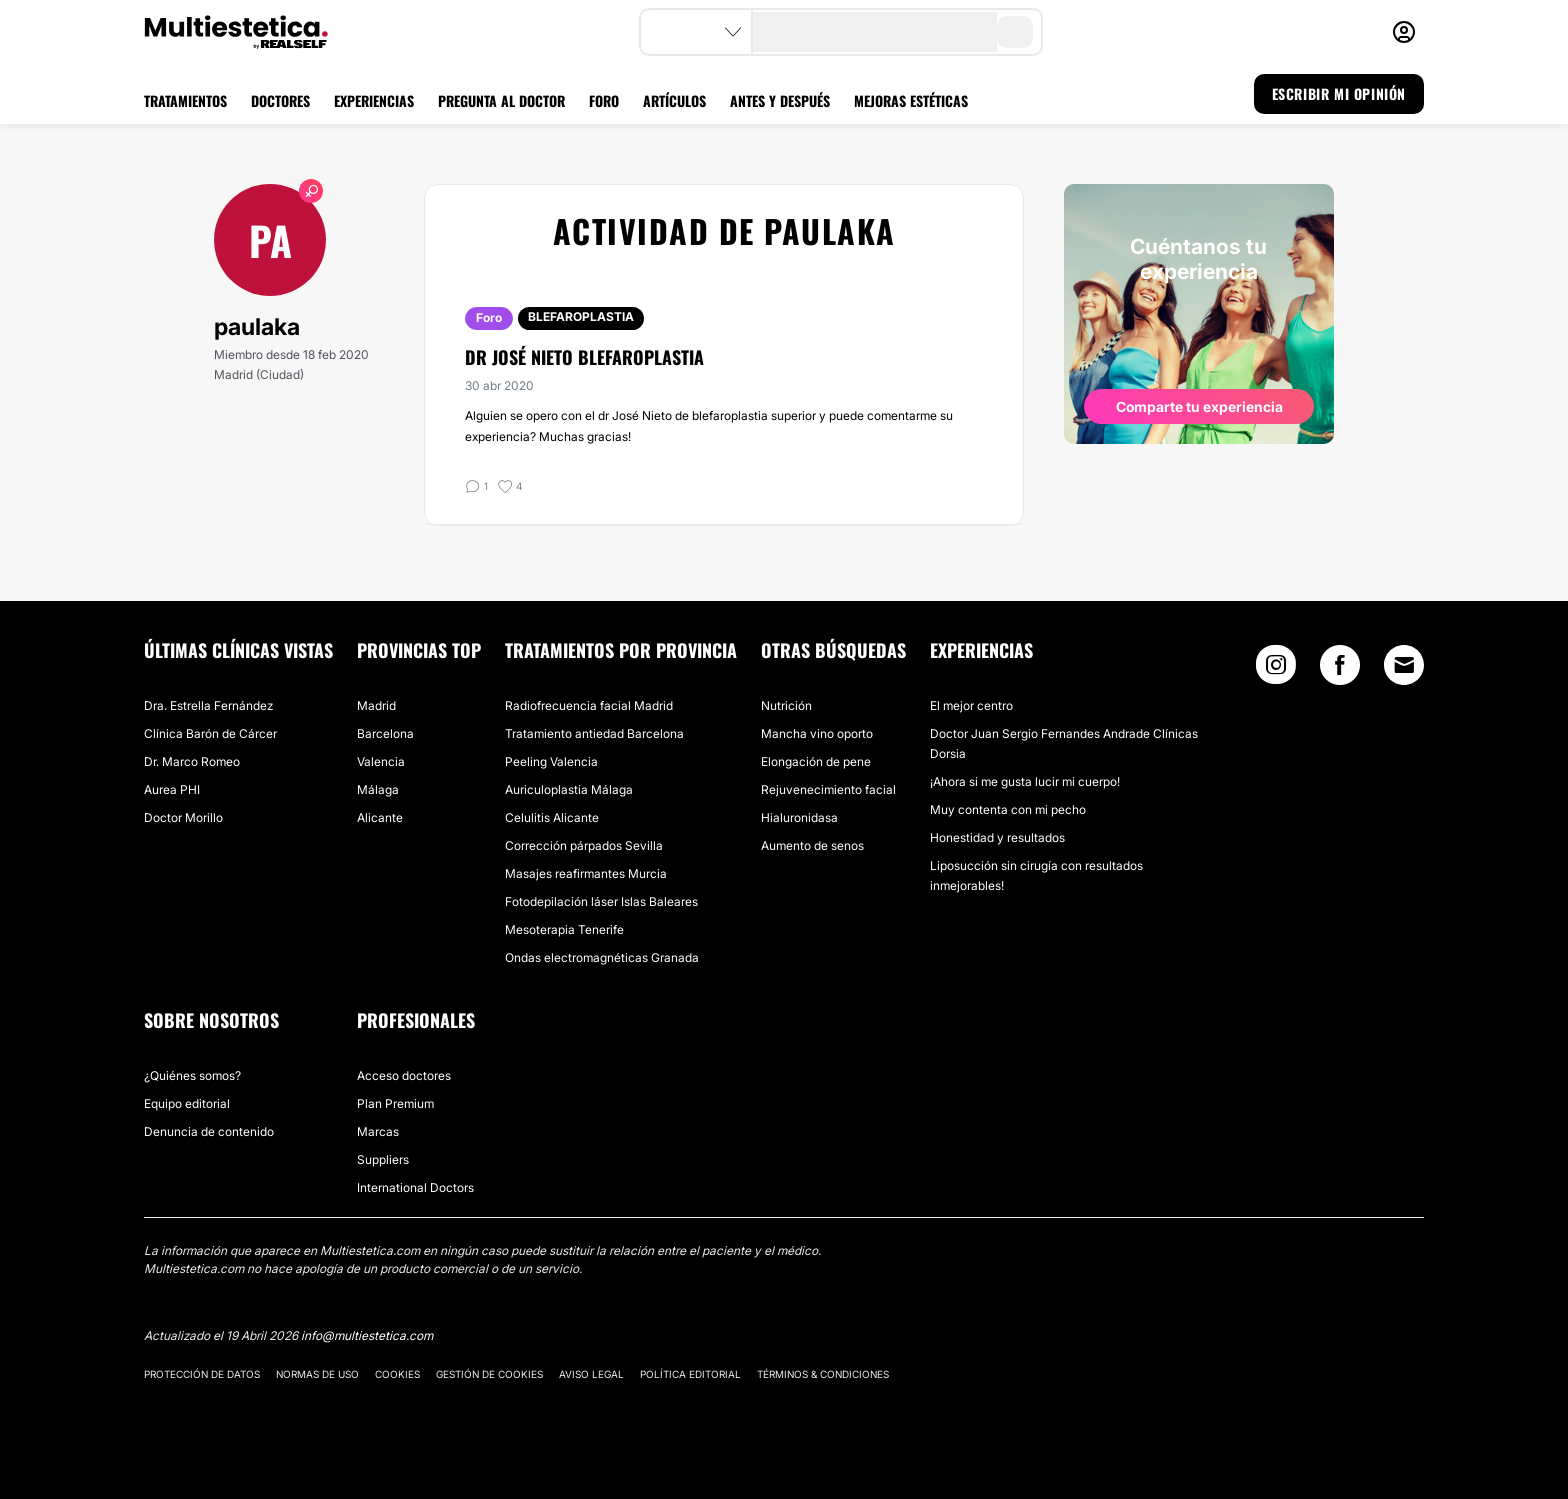  I want to click on Mesoterapia Tenerife, so click(564, 929).